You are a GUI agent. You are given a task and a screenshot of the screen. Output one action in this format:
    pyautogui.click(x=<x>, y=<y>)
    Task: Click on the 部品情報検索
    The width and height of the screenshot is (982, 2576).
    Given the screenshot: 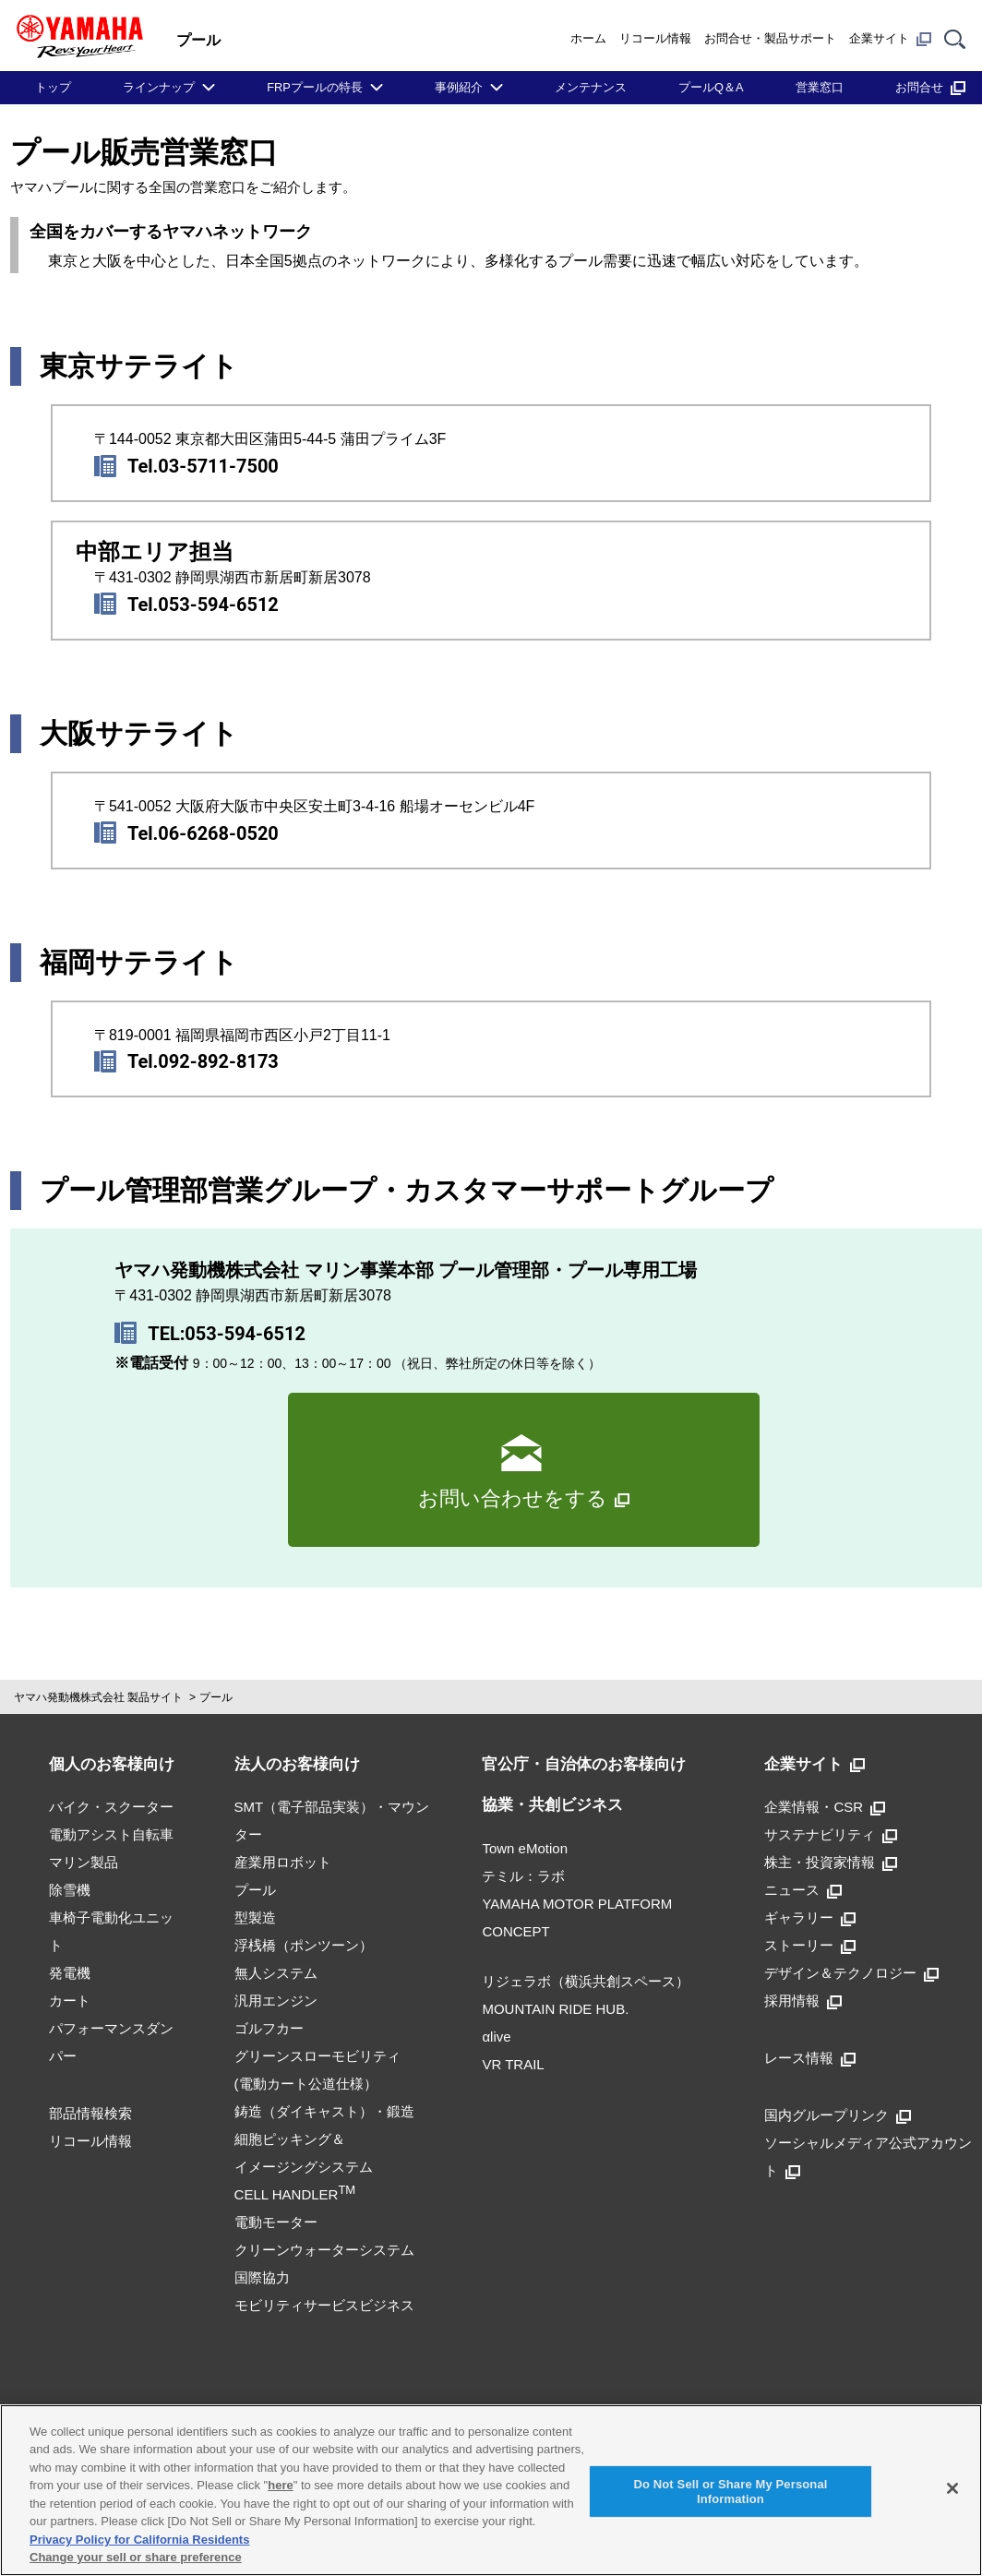 What is the action you would take?
    pyautogui.click(x=90, y=2113)
    